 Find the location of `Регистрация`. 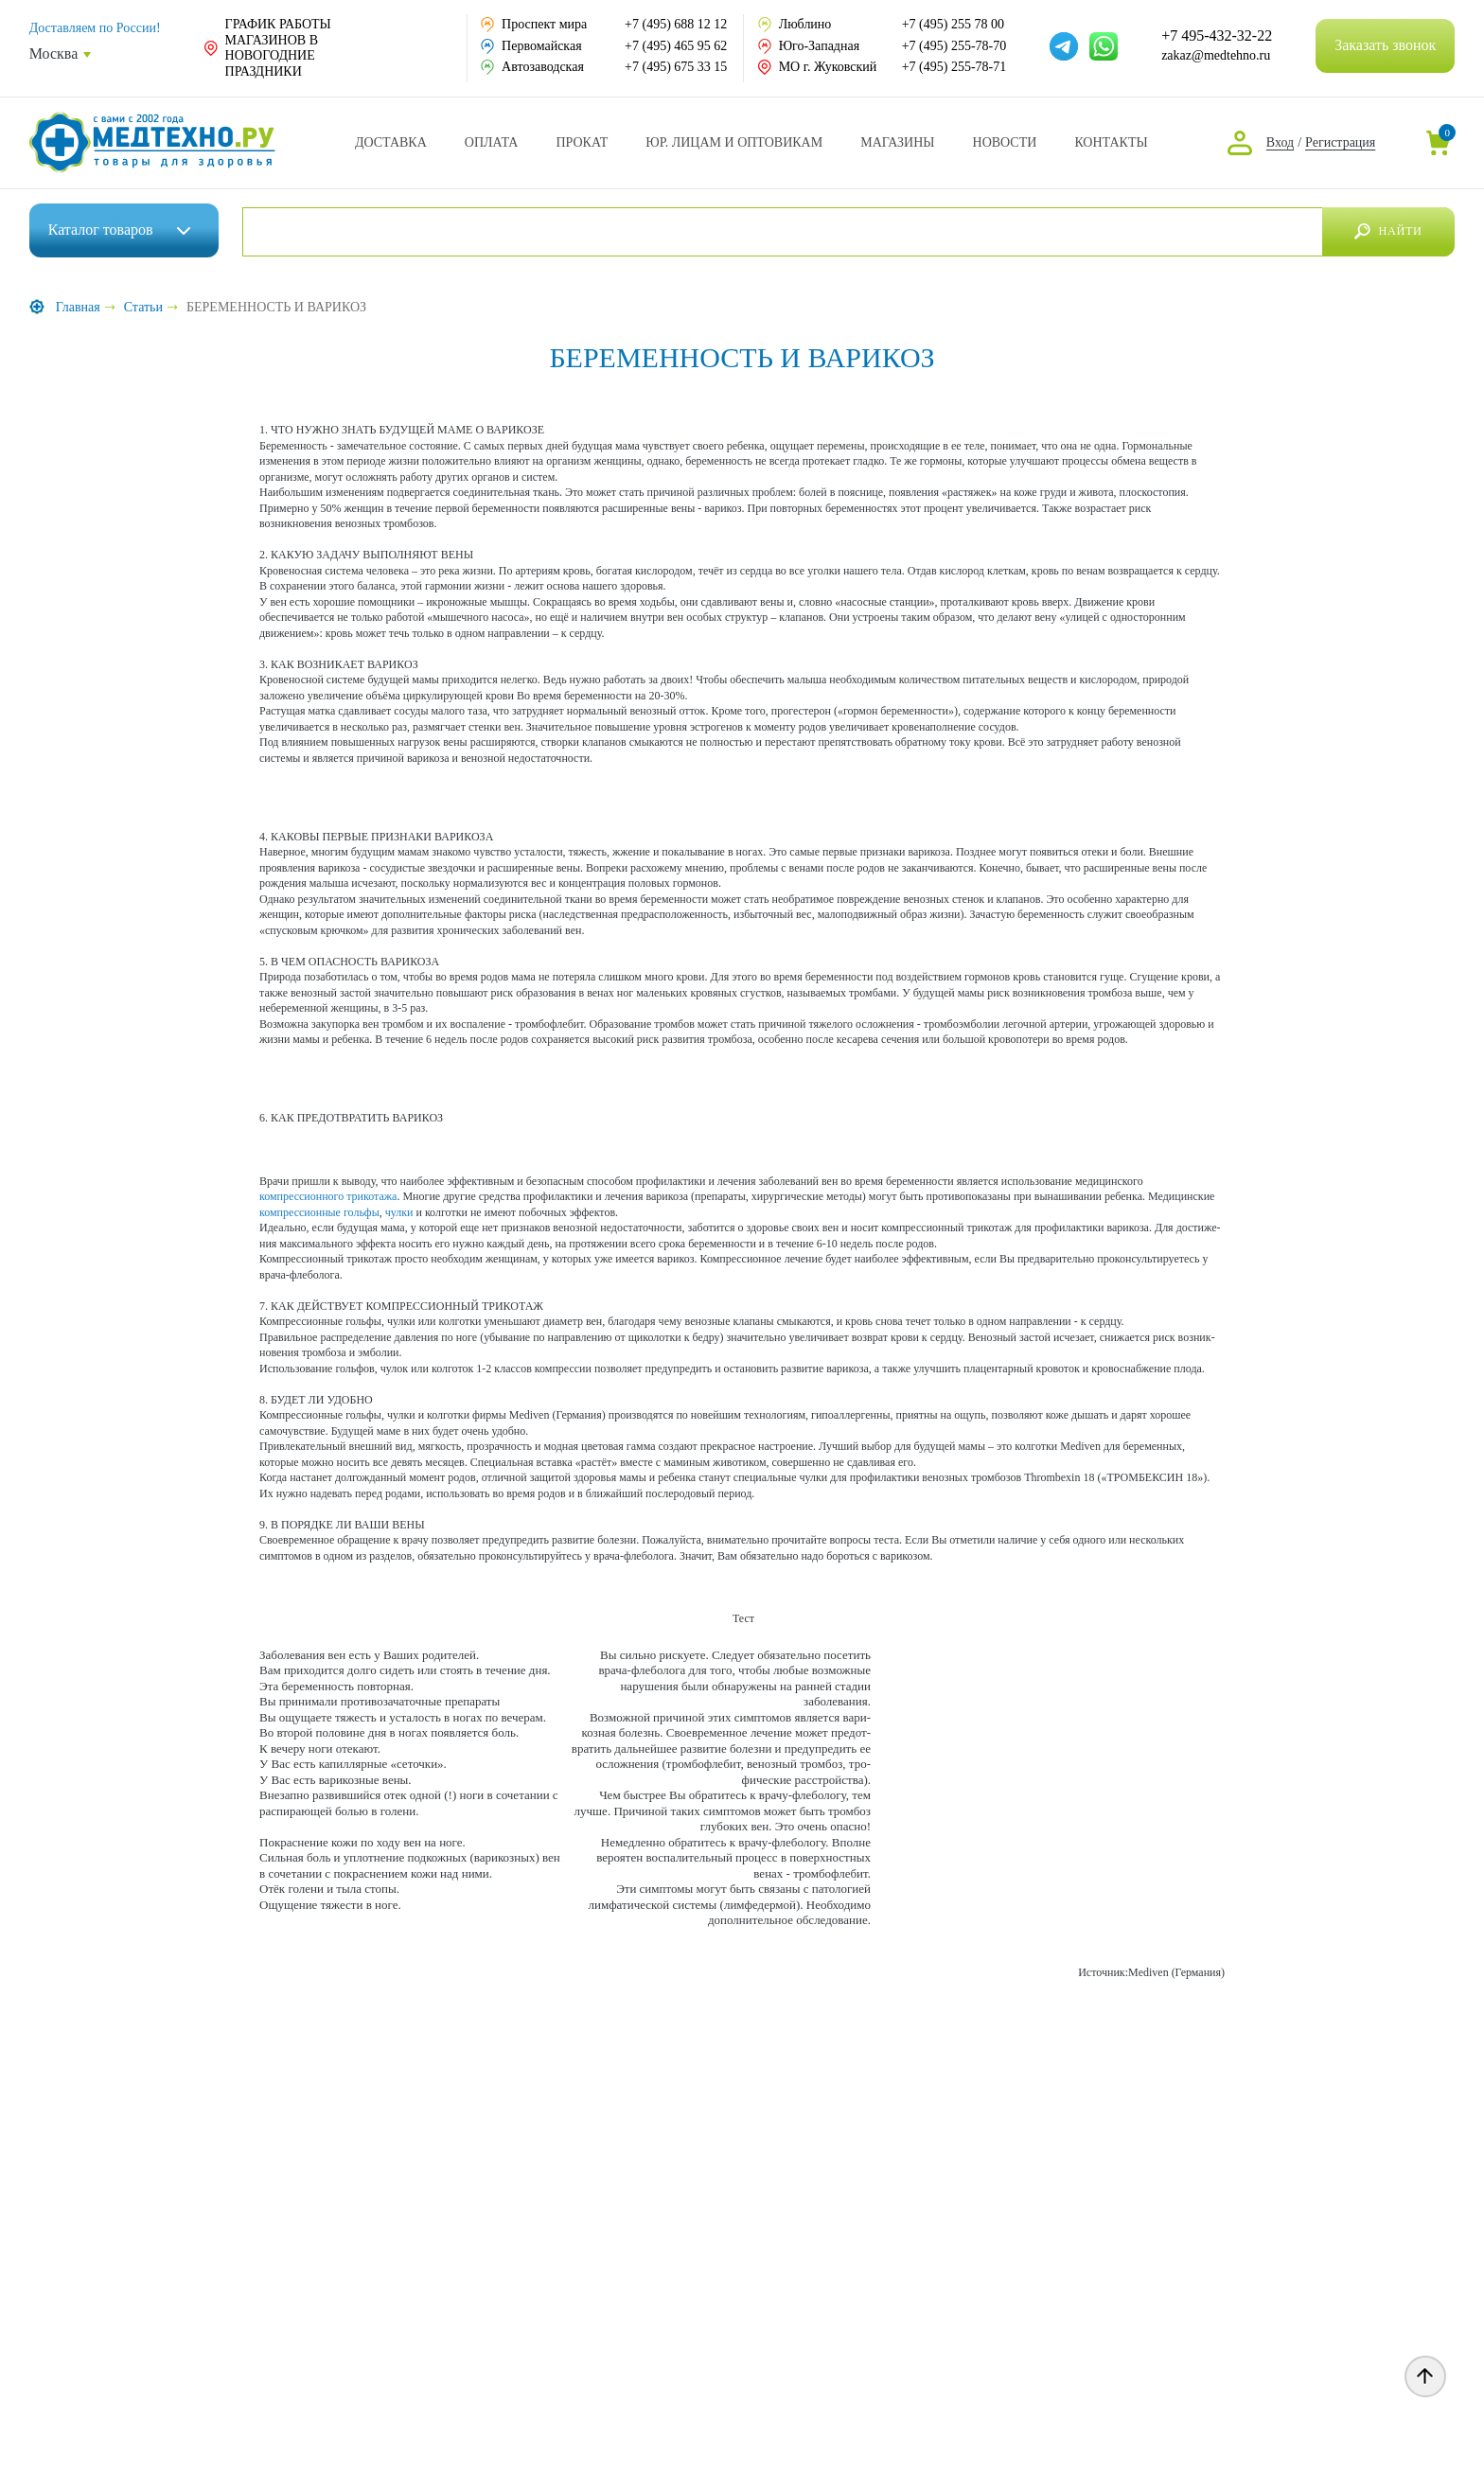

Регистрация is located at coordinates (1340, 142).